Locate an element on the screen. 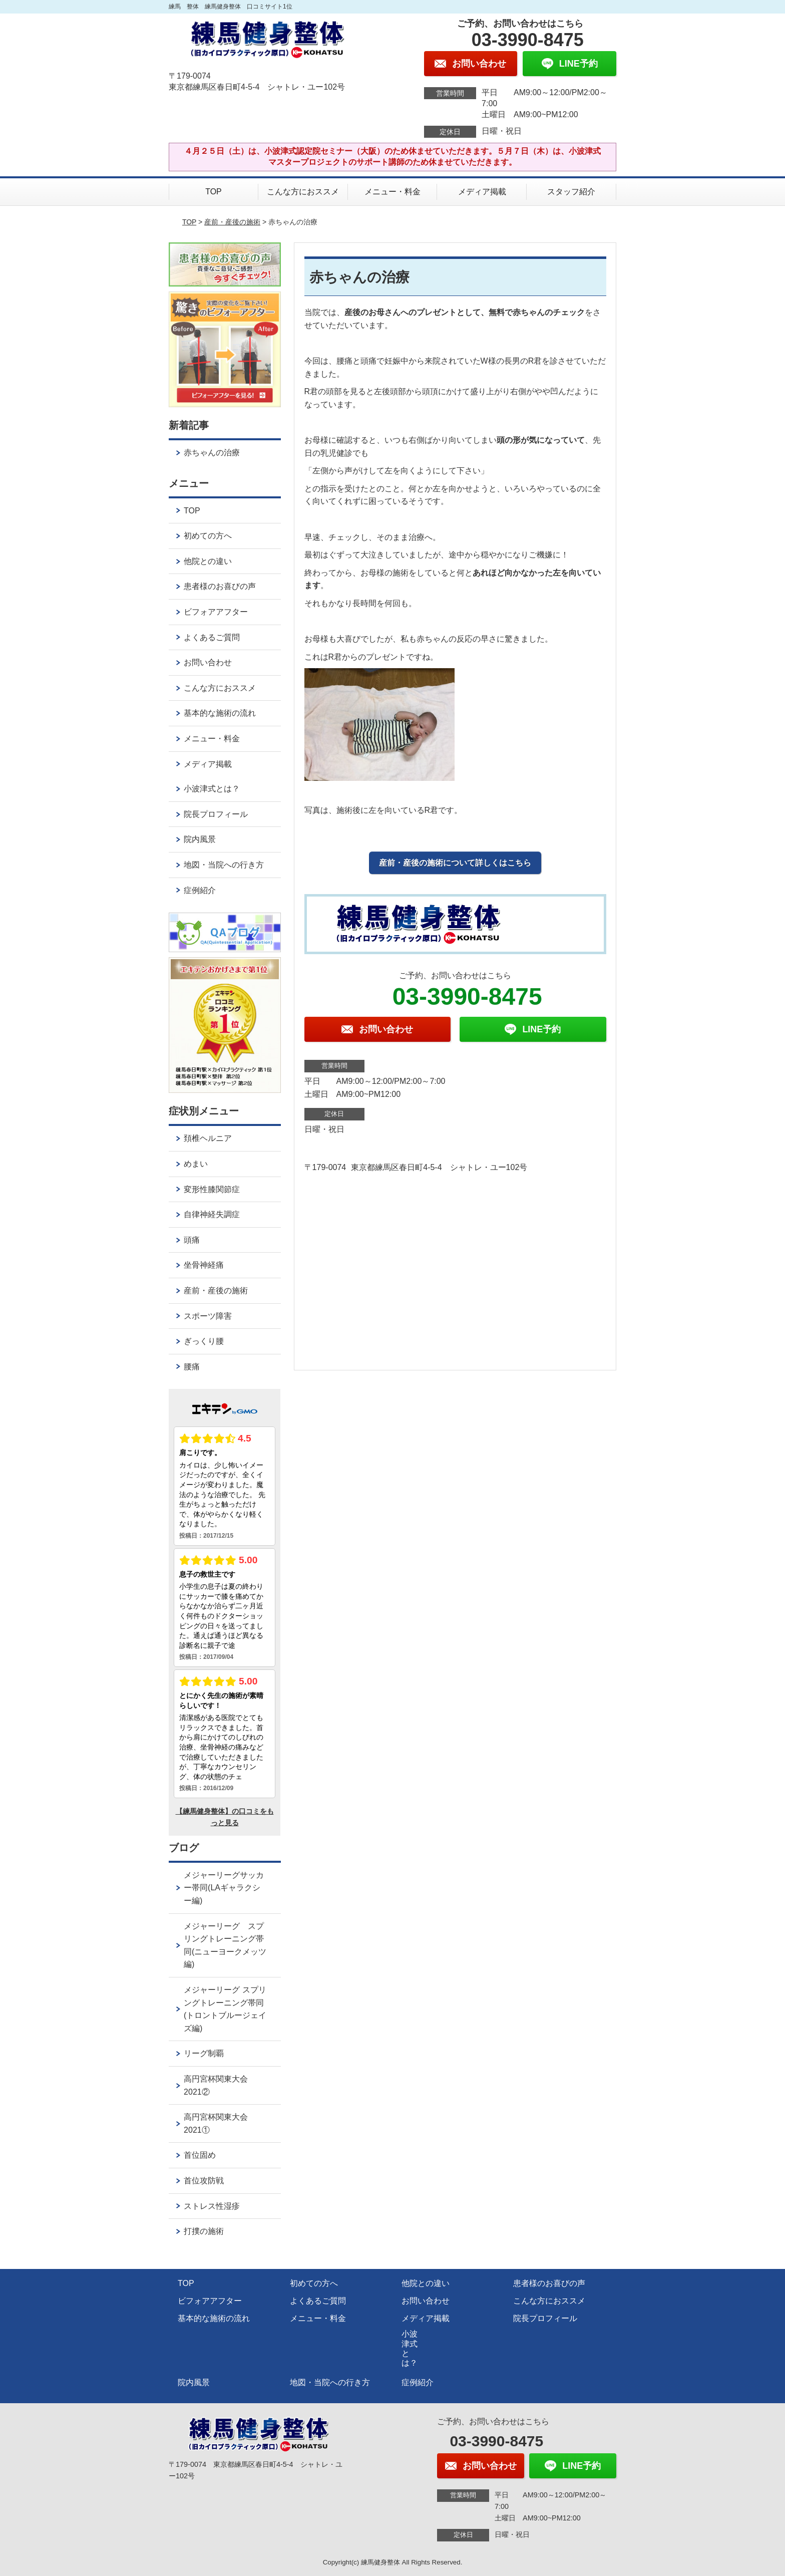 The width and height of the screenshot is (785, 2576). 打撲の施術 is located at coordinates (204, 2231).